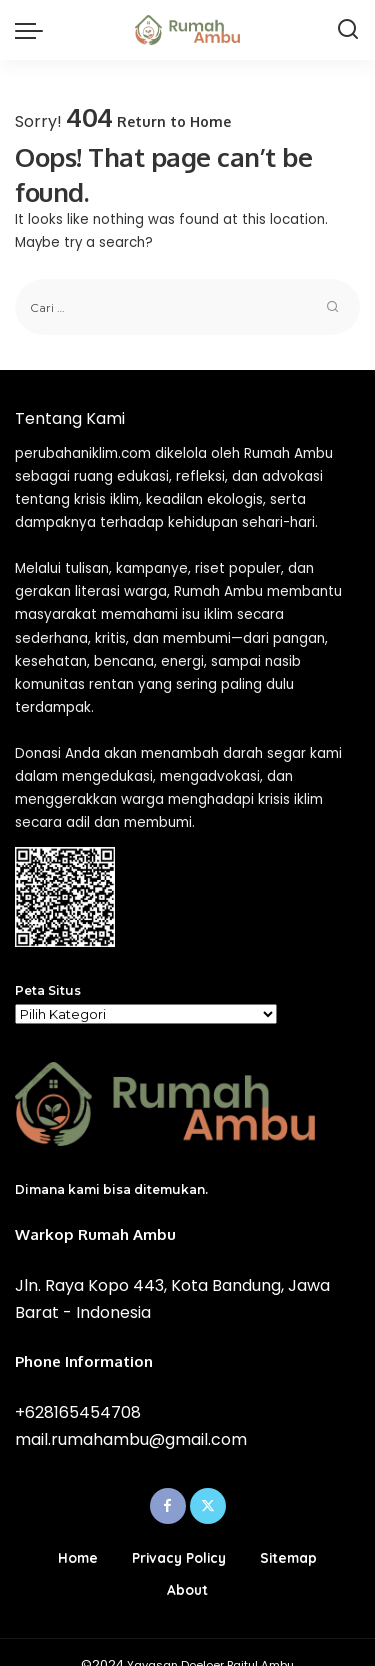  I want to click on [menu trigger], so click(34, 30).